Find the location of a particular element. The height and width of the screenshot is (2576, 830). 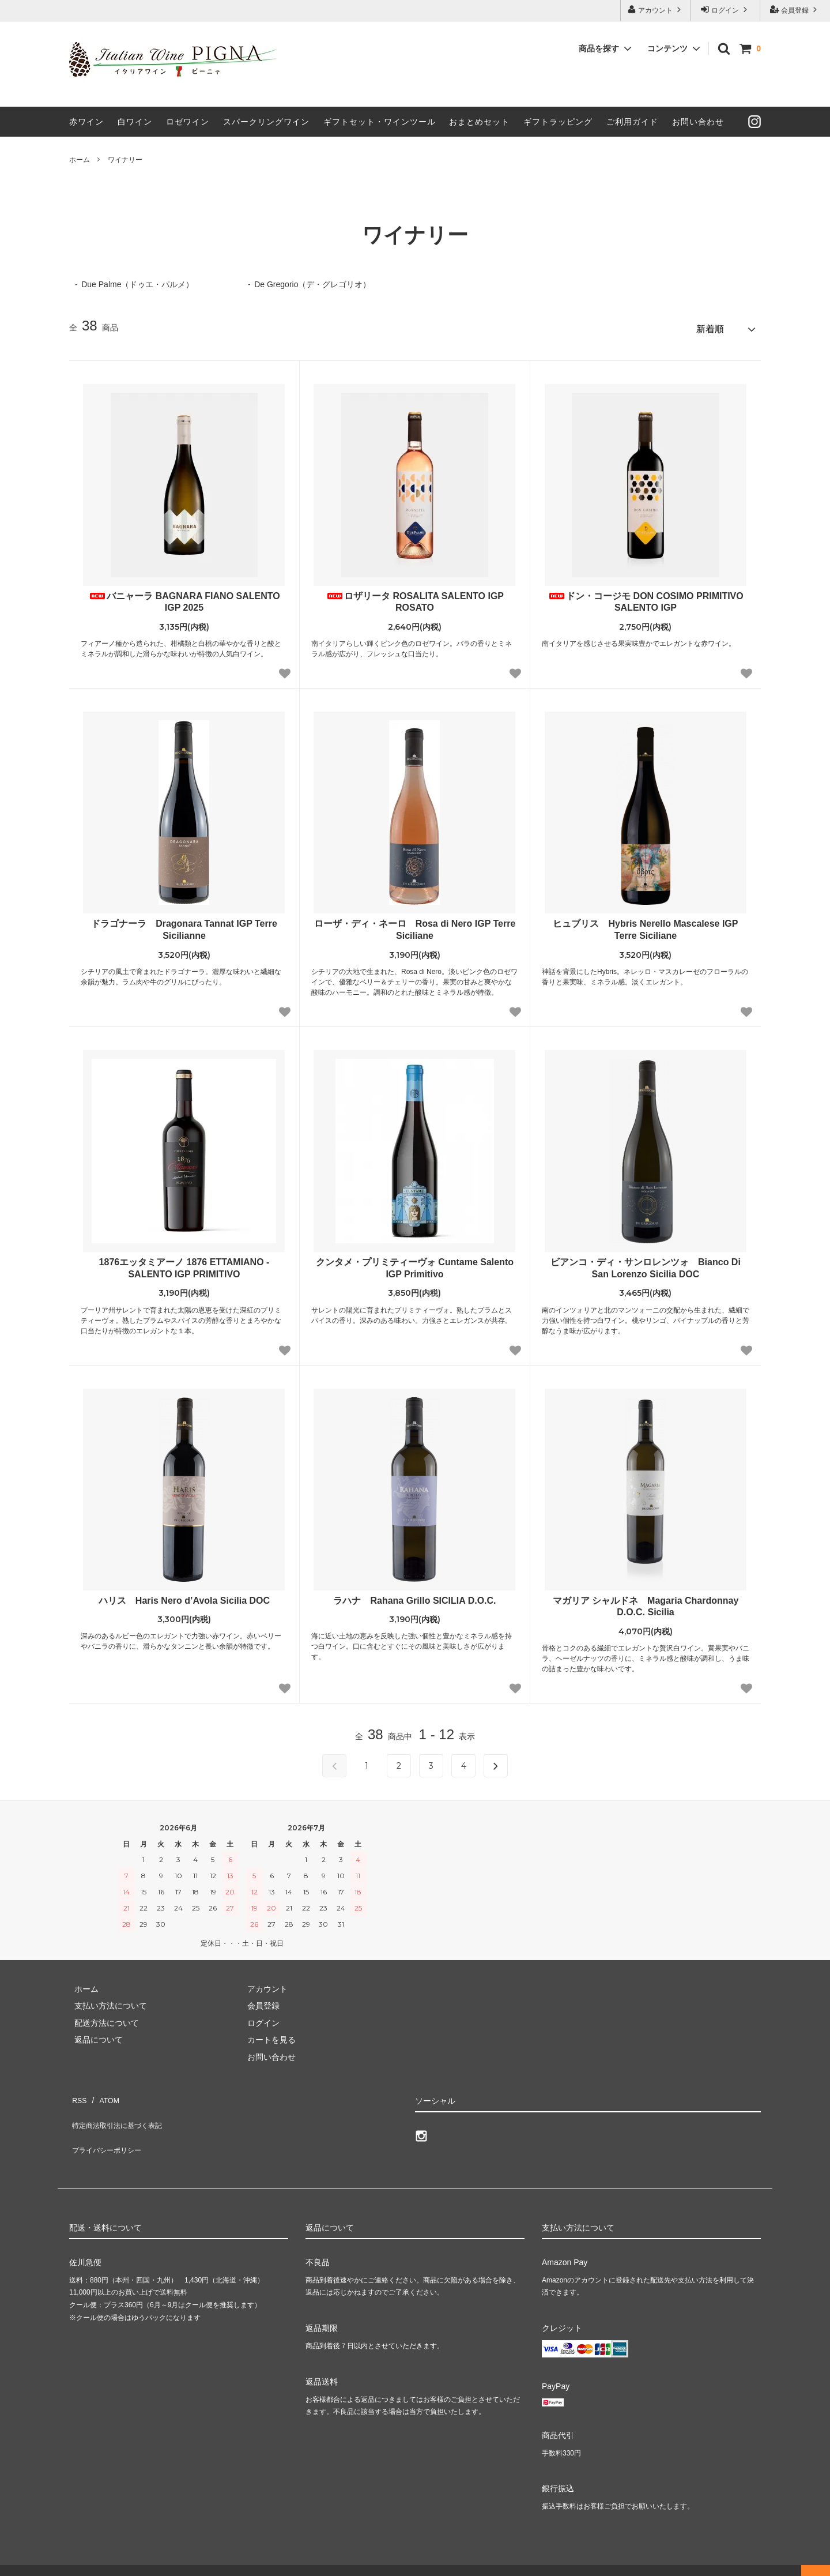

ラハナ Rahana Grillo SICILIA D.O.C. is located at coordinates (414, 1596).